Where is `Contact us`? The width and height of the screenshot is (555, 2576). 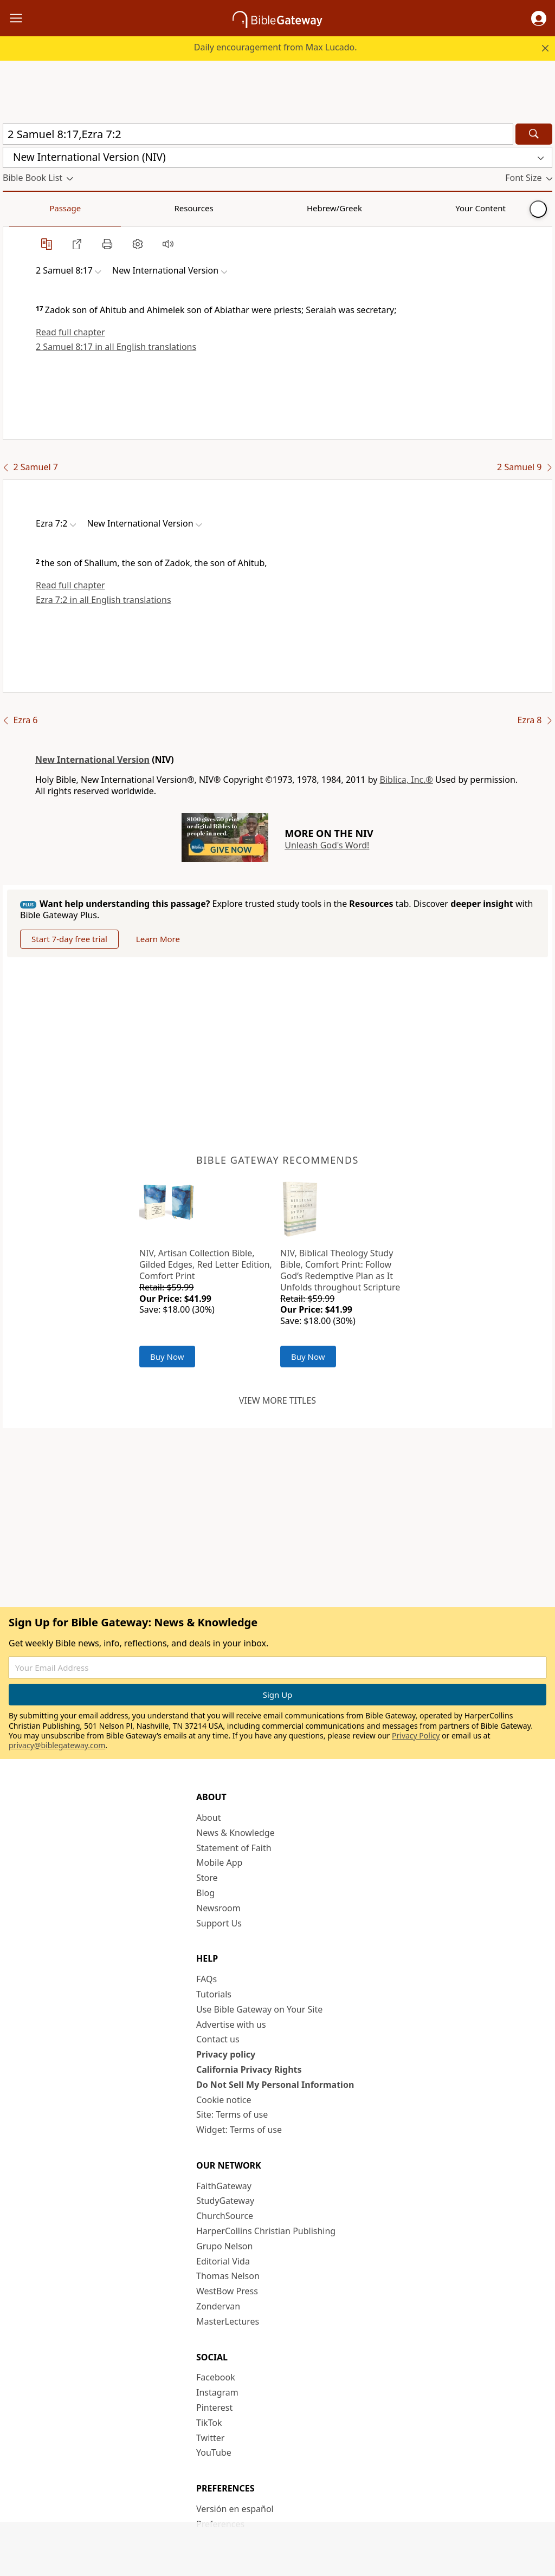
Contact us is located at coordinates (218, 2039).